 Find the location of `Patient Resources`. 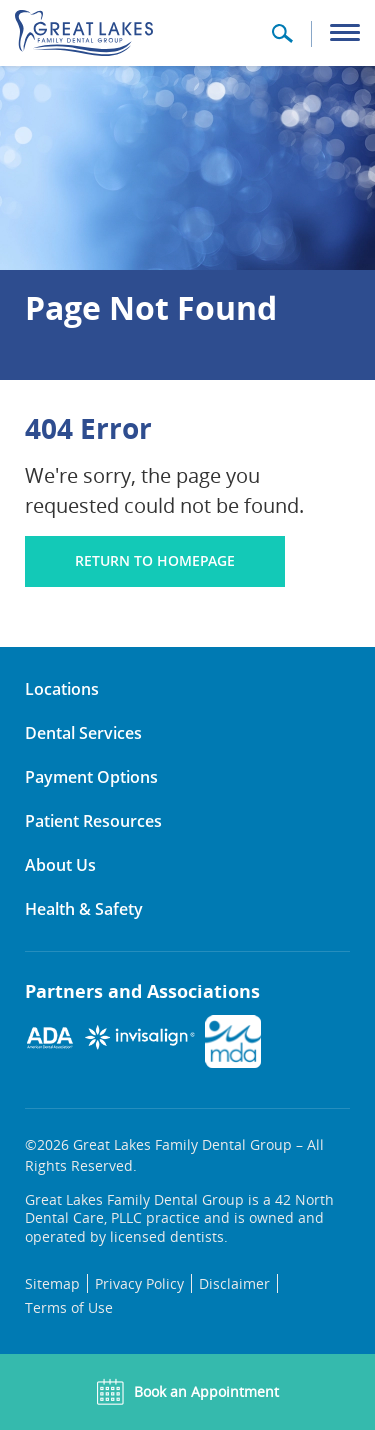

Patient Resources is located at coordinates (93, 821).